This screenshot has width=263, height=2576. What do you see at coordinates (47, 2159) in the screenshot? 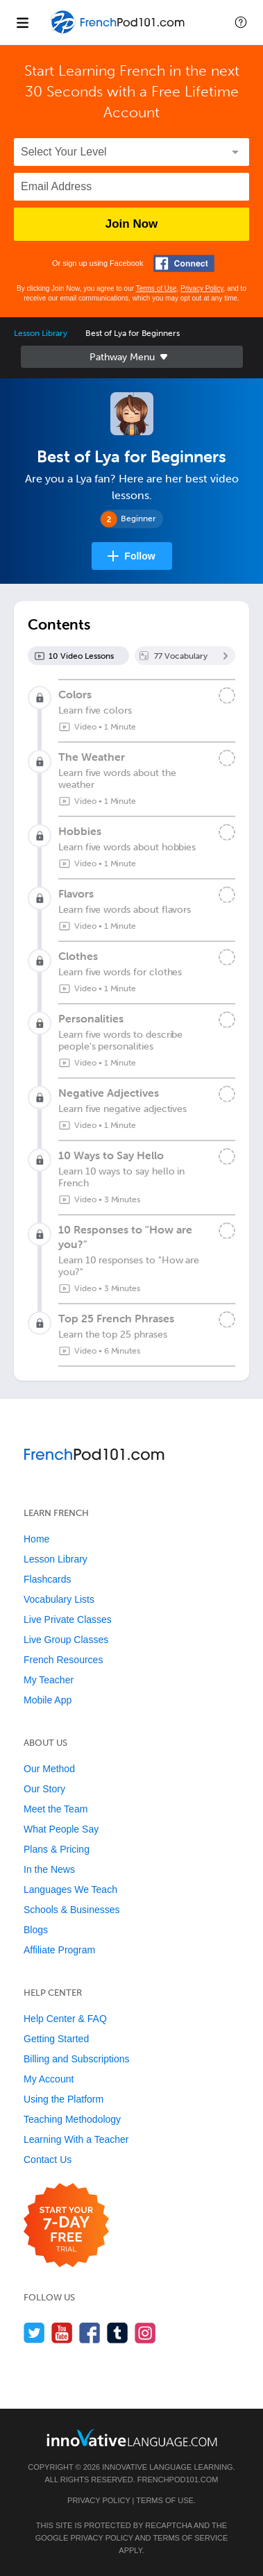
I see `Contact Us` at bounding box center [47, 2159].